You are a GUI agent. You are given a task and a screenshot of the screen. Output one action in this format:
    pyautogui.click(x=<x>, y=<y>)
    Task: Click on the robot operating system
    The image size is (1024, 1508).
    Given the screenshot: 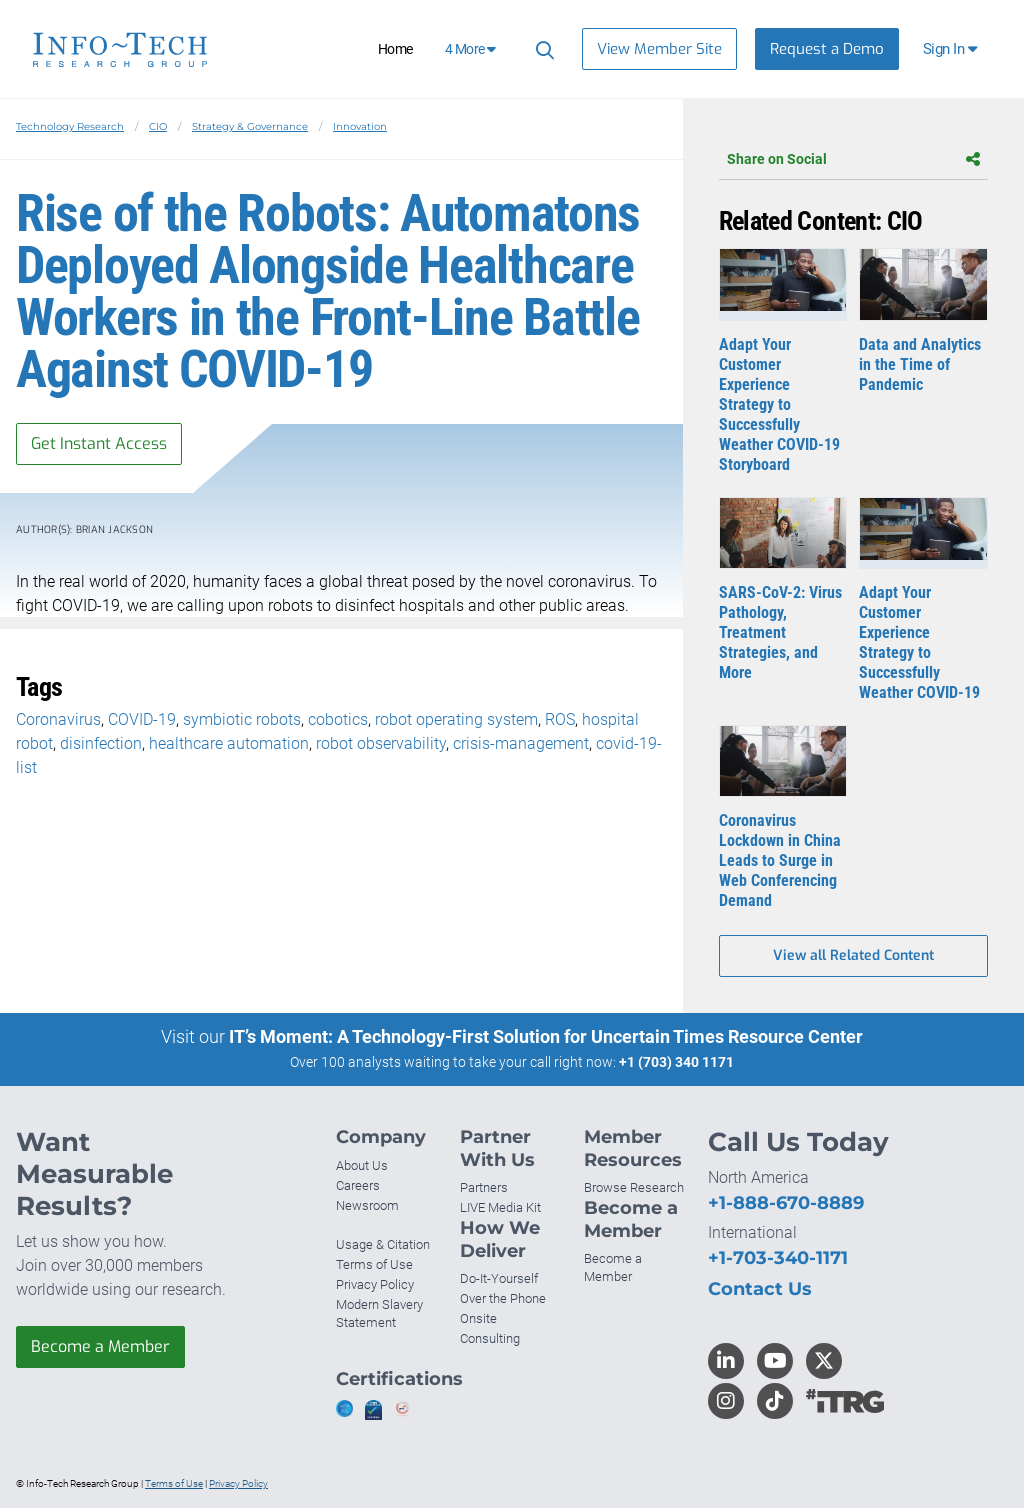 What is the action you would take?
    pyautogui.click(x=456, y=719)
    